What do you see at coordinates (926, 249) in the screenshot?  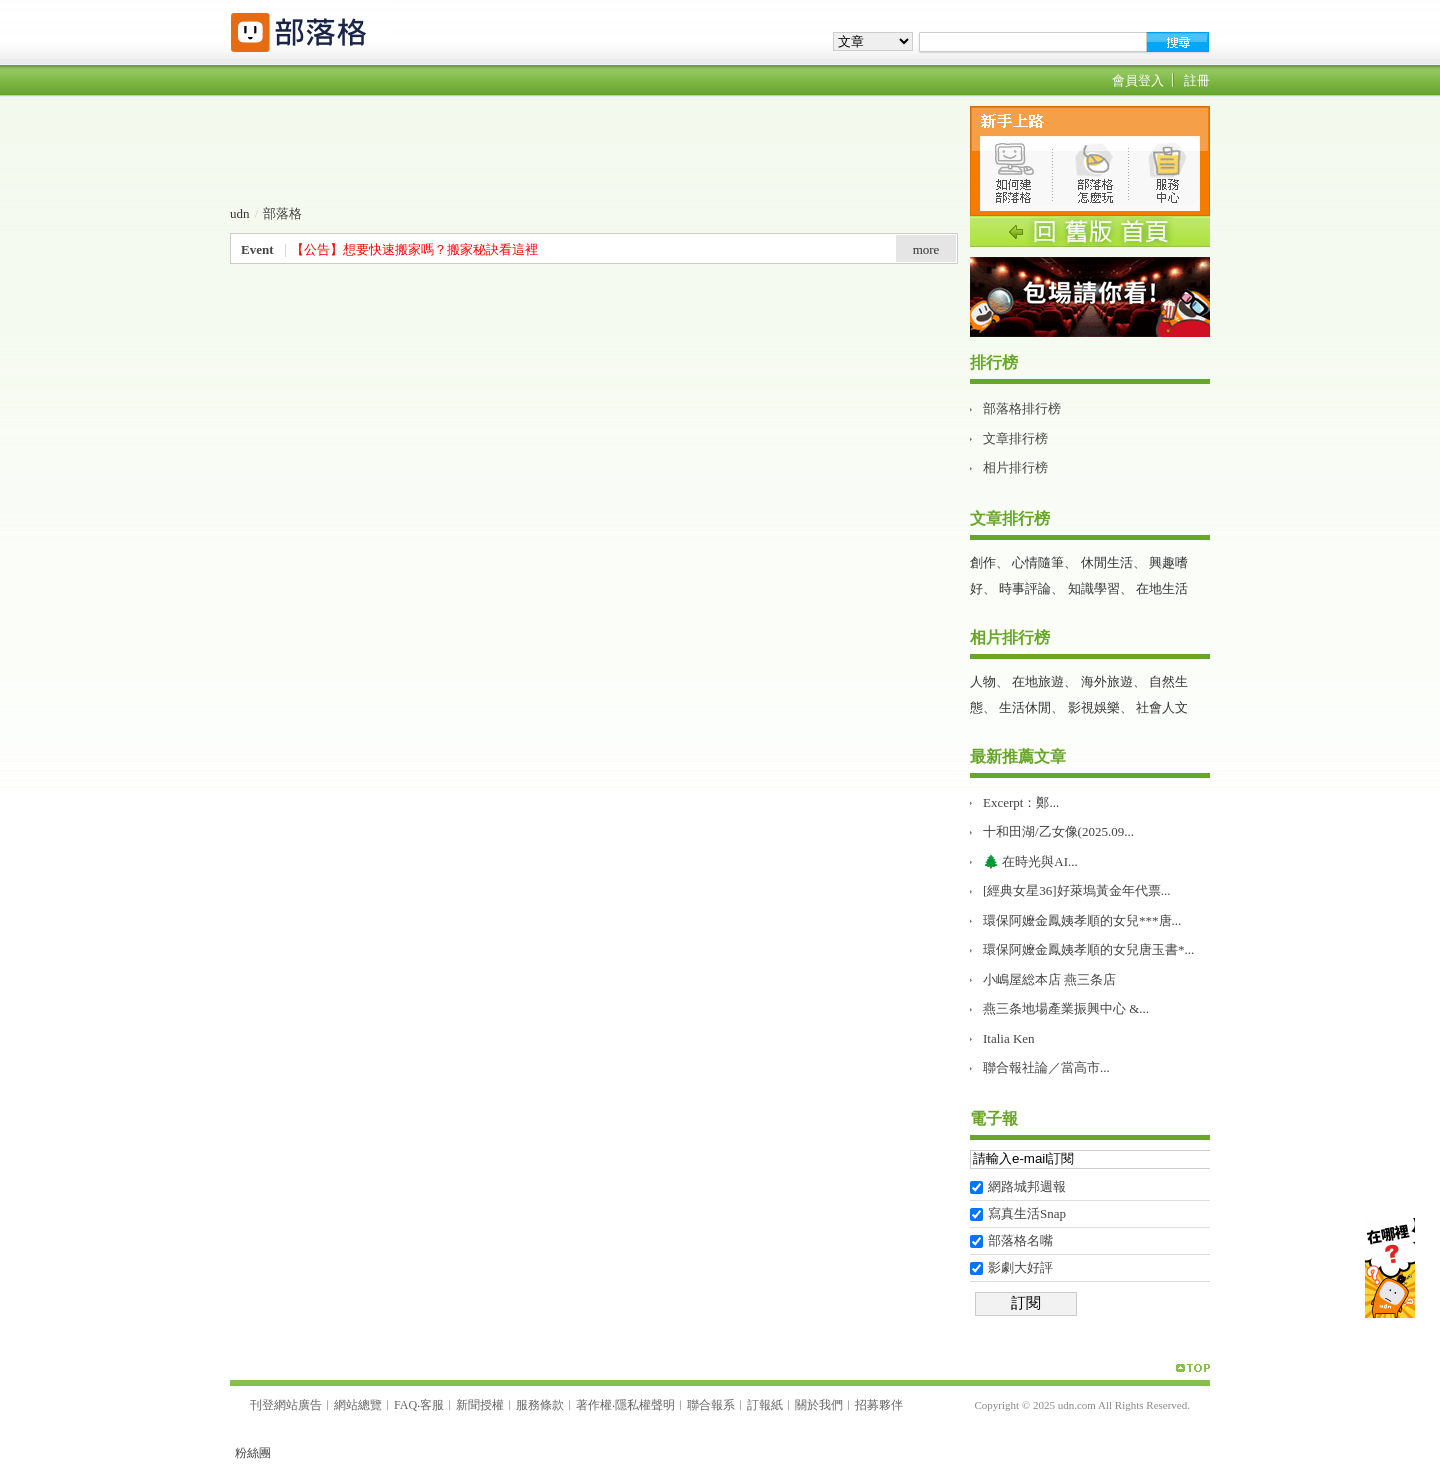 I see `more` at bounding box center [926, 249].